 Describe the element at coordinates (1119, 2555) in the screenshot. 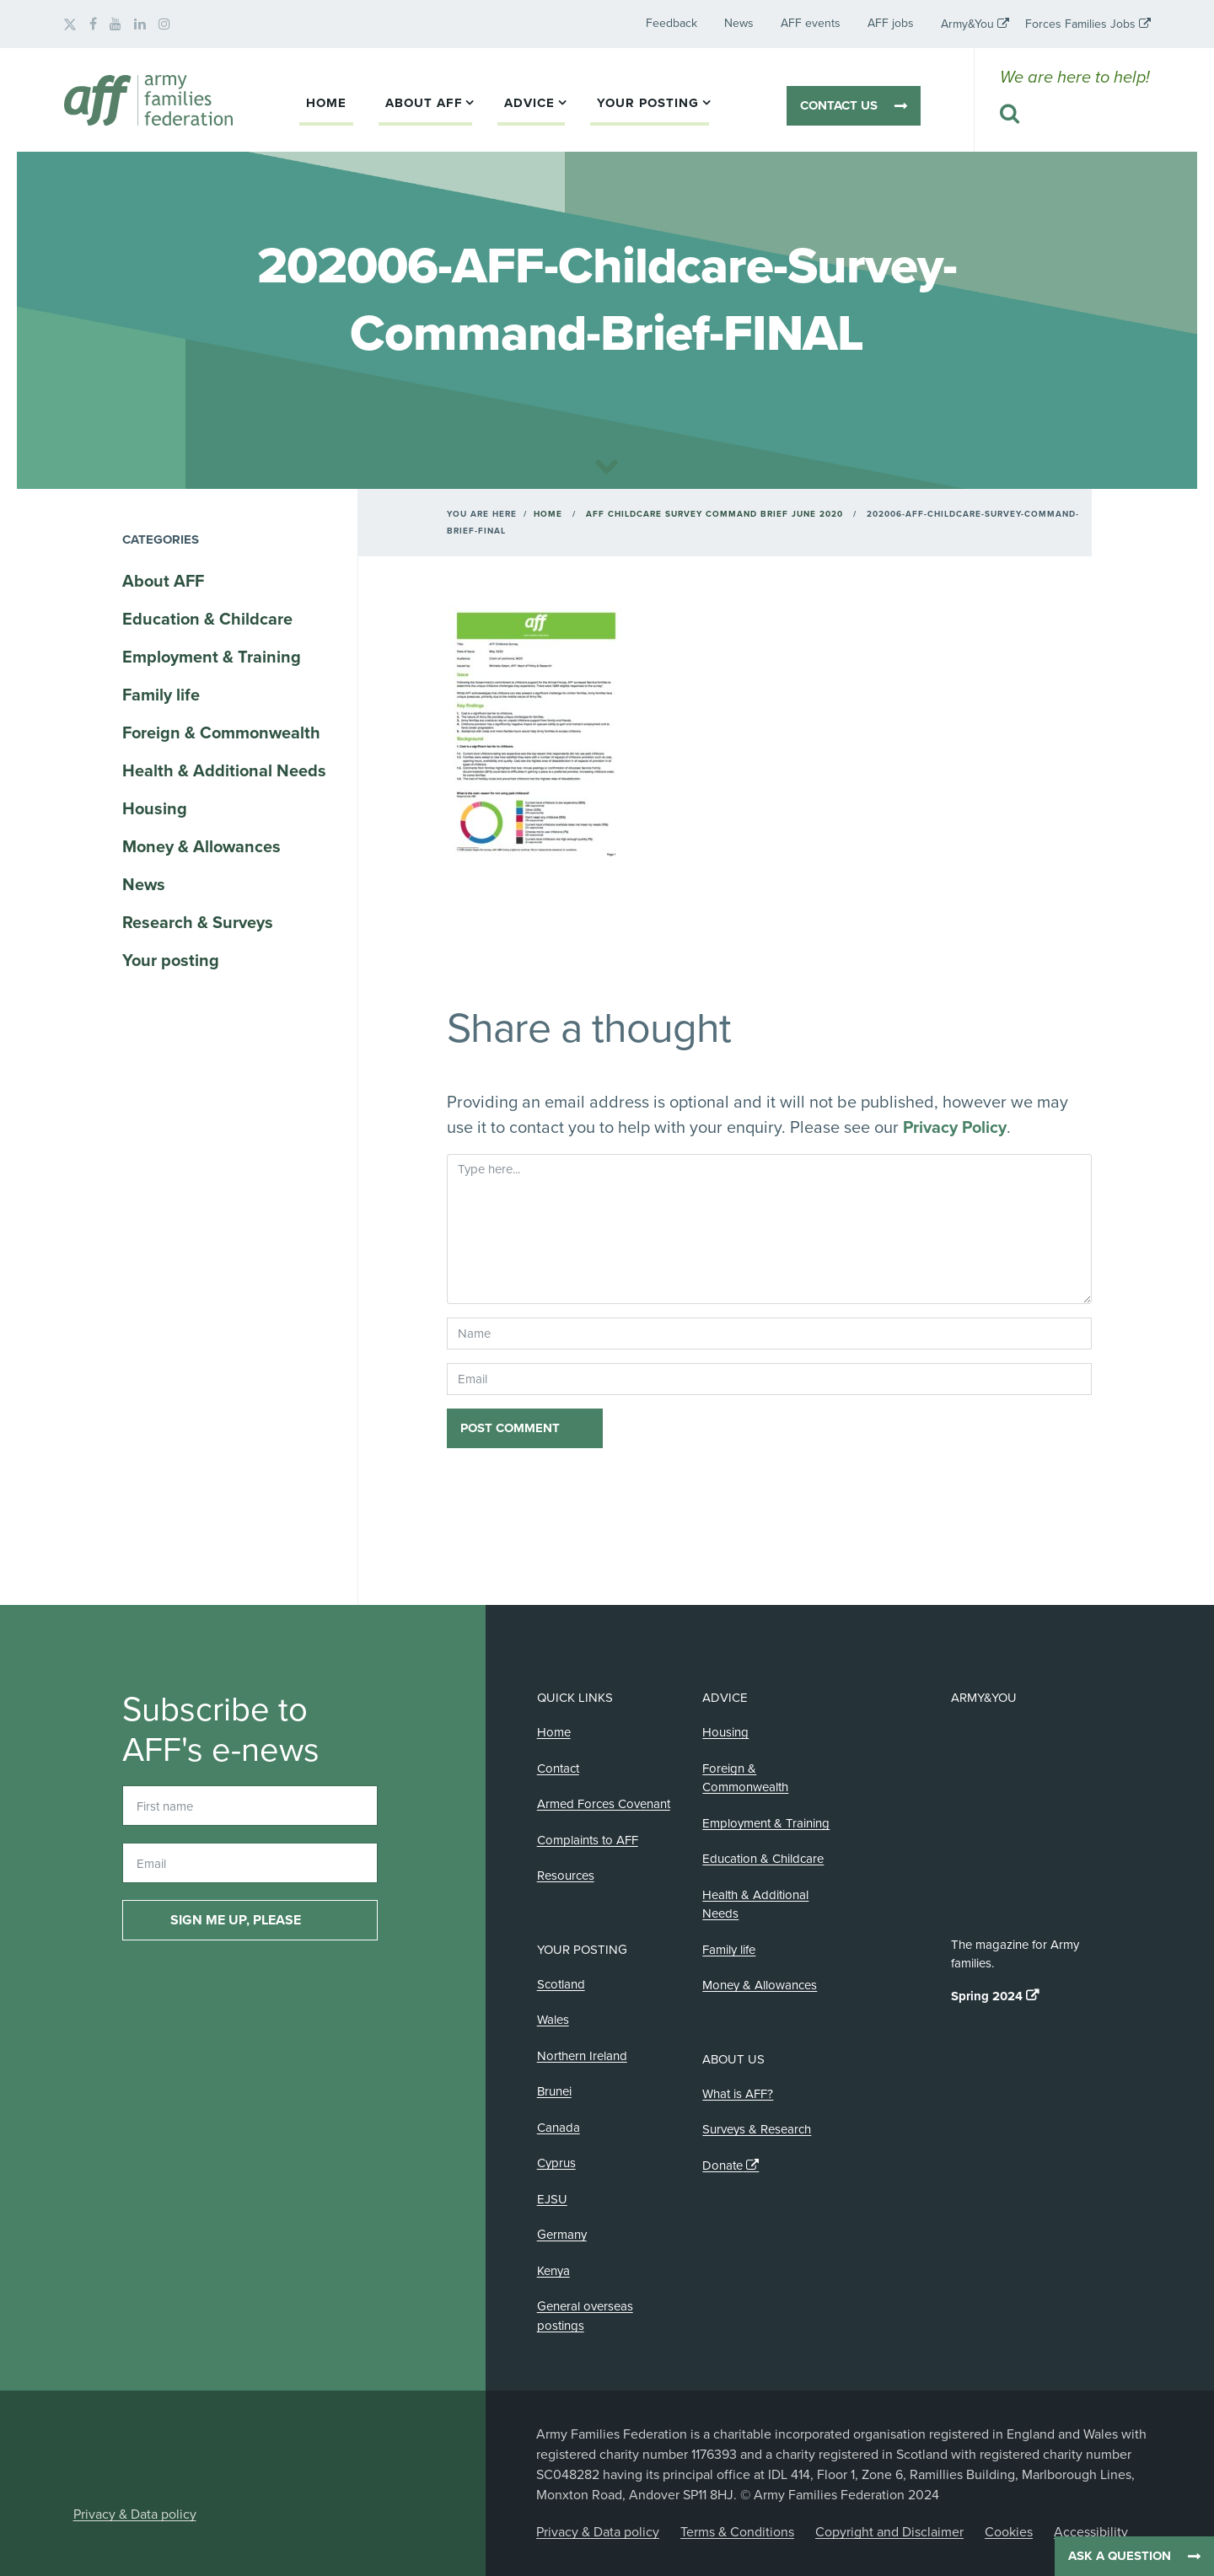

I see `Ask a question` at that location.